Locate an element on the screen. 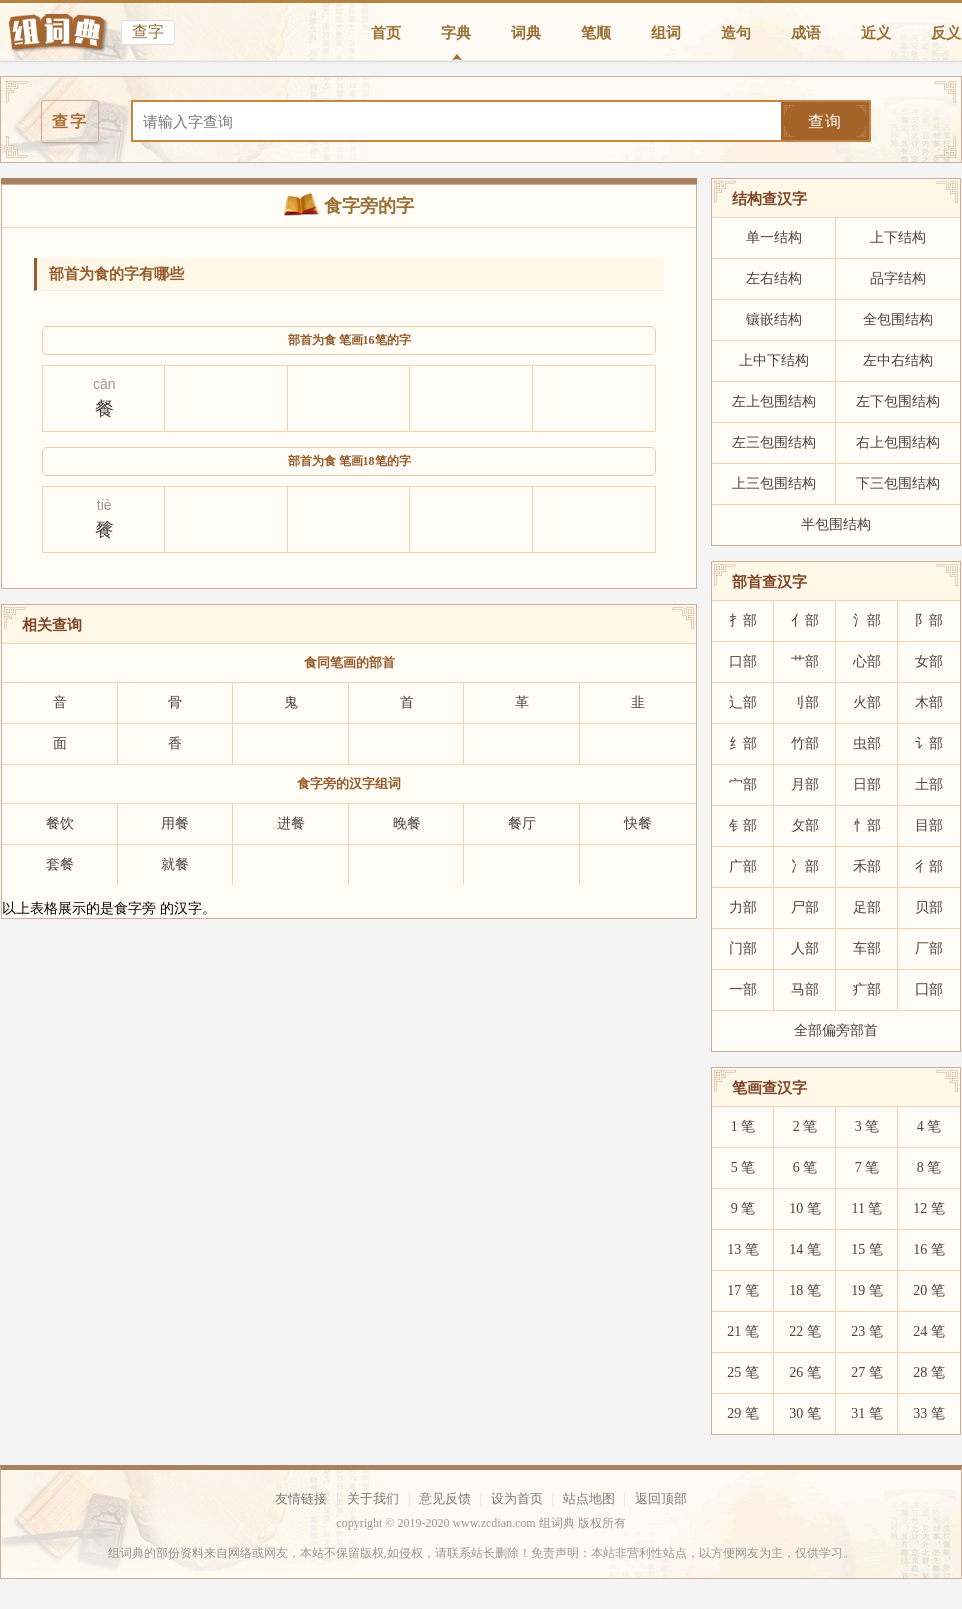 The height and width of the screenshot is (1609, 962). 23 笔 is located at coordinates (867, 1331).